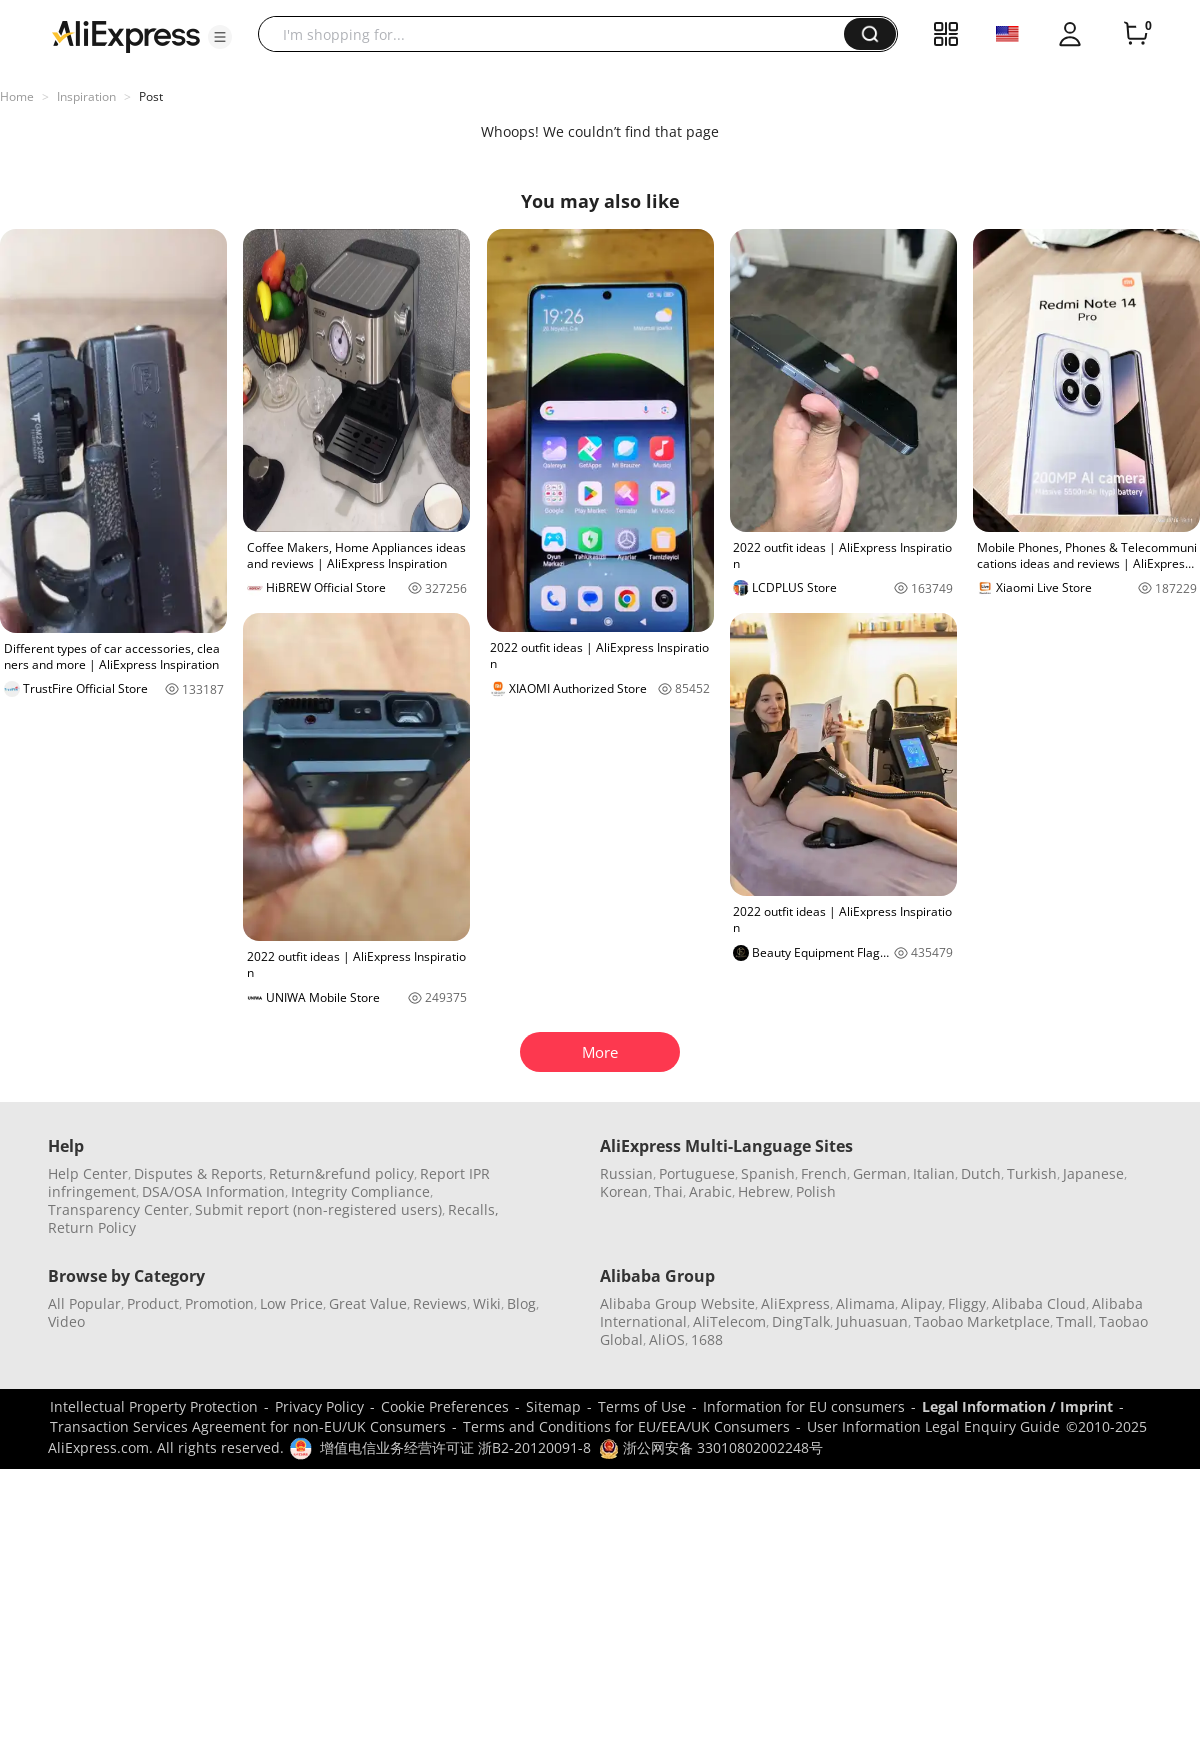 Image resolution: width=1200 pixels, height=1760 pixels. I want to click on 1688, so click(707, 1339).